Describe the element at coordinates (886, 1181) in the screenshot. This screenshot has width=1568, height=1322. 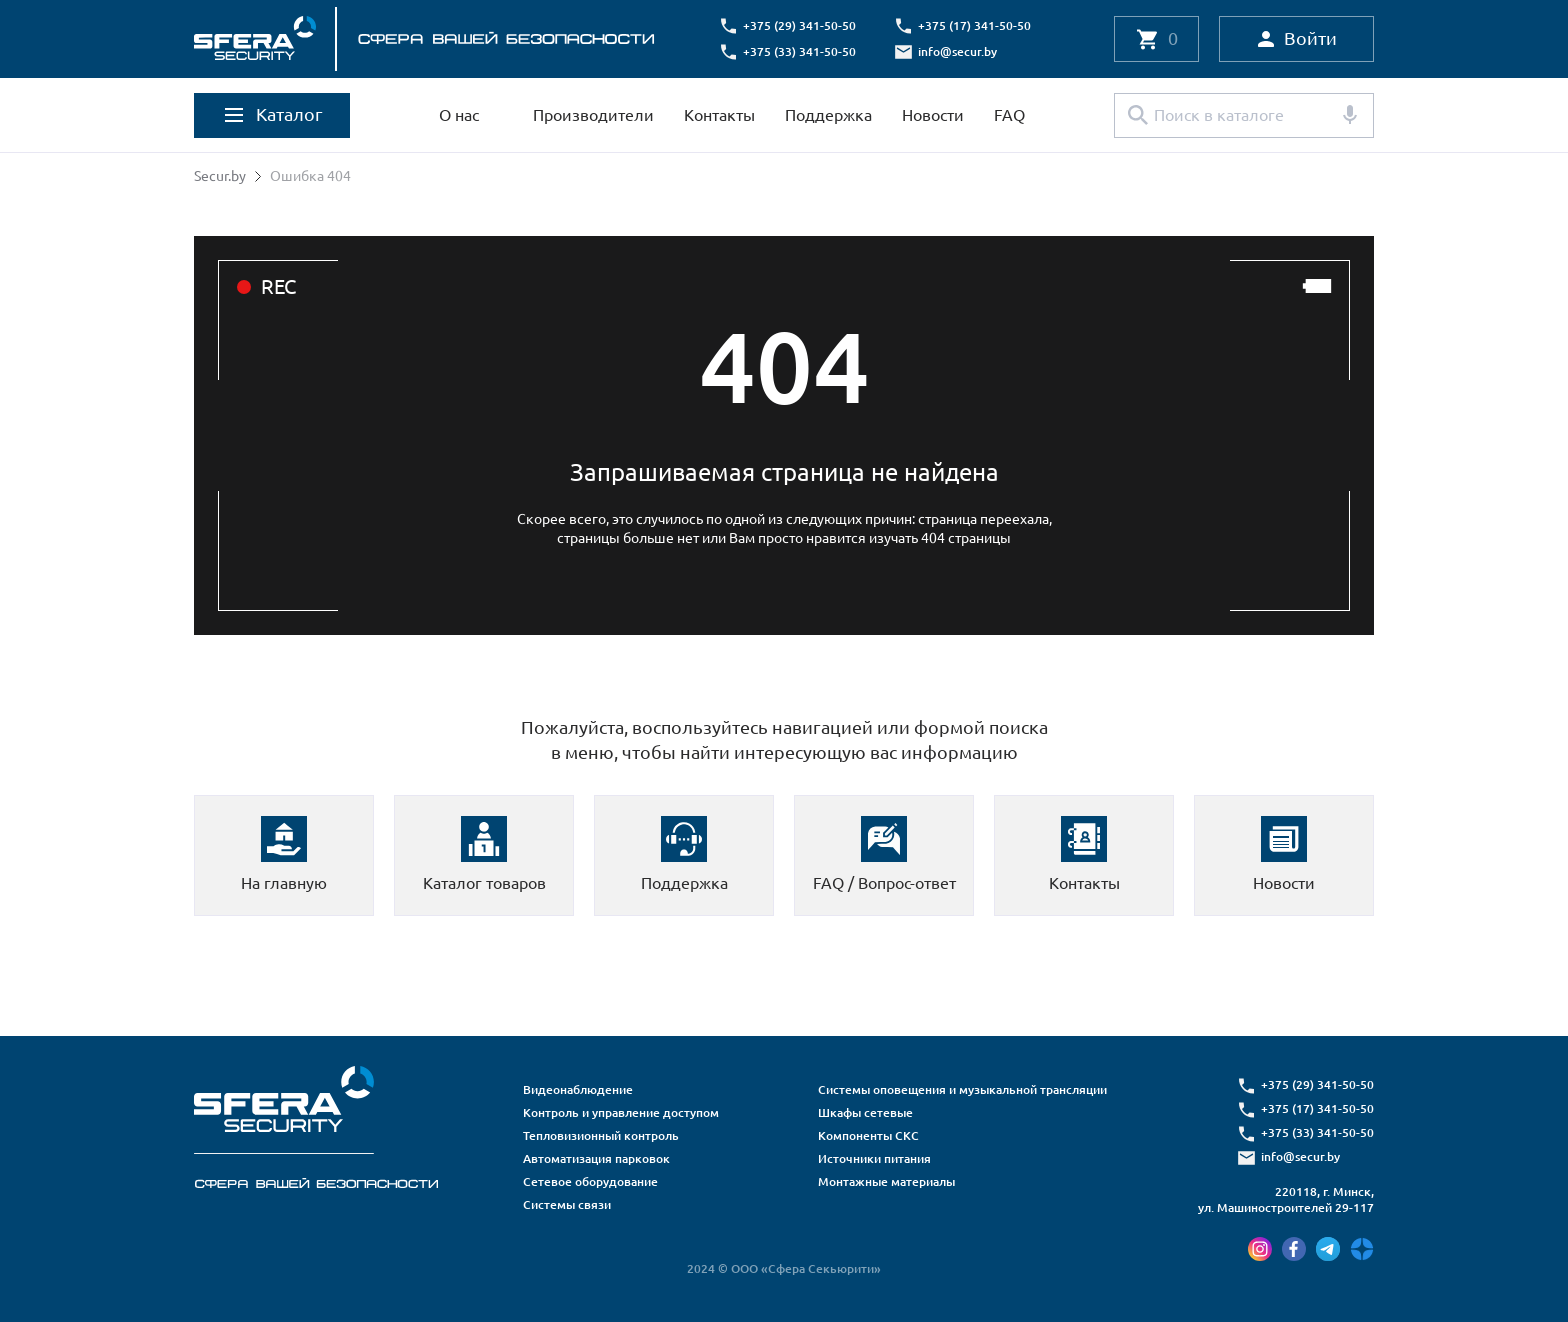
I see `Монтажные материалы` at that location.